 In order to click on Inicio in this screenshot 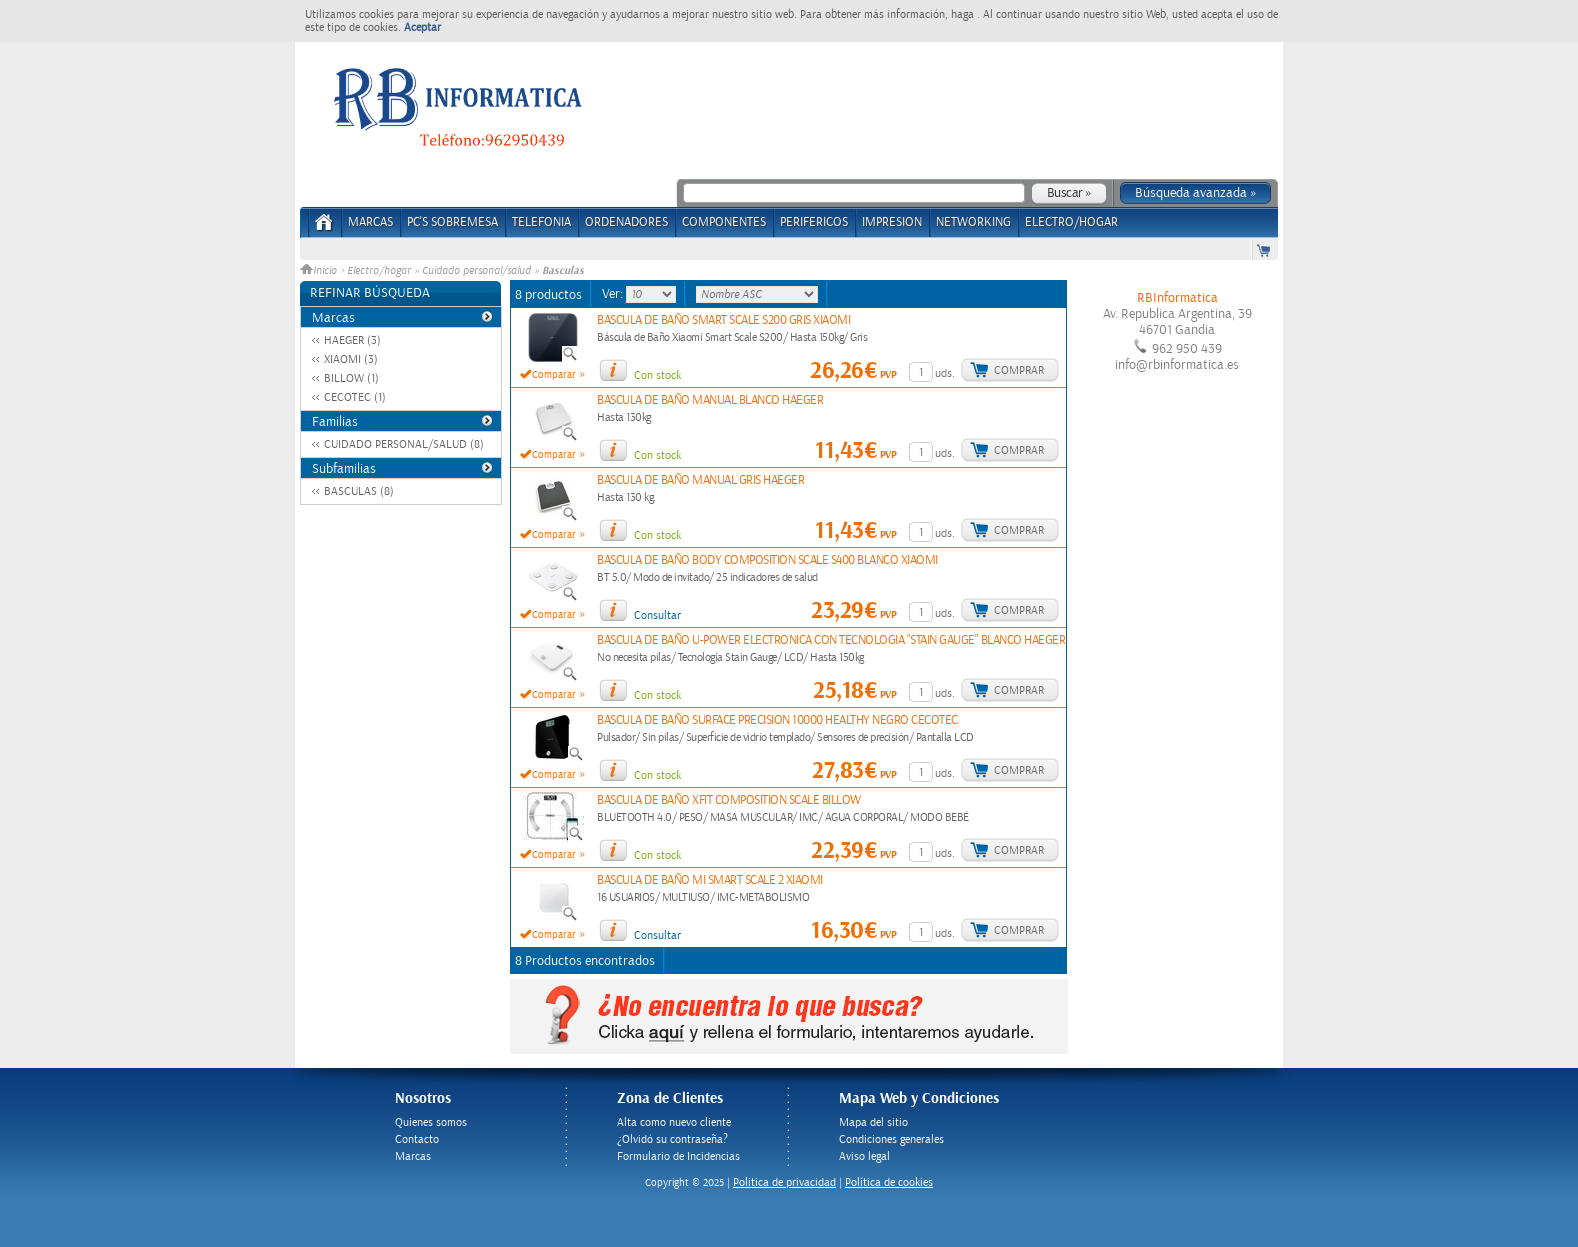, I will do `click(320, 271)`.